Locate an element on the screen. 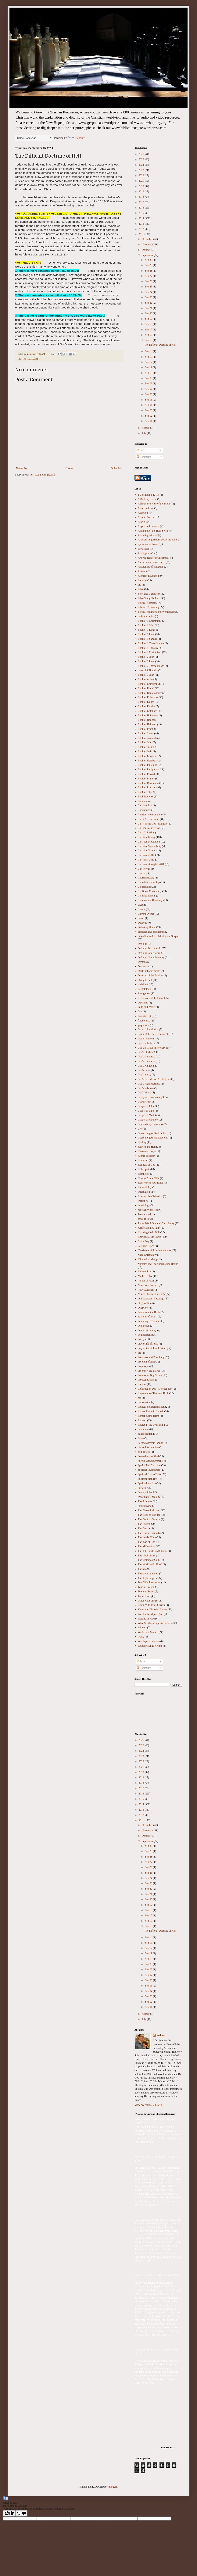 This screenshot has height=2576, width=197. Guest Blogger Debi Smith is located at coordinates (152, 1133).